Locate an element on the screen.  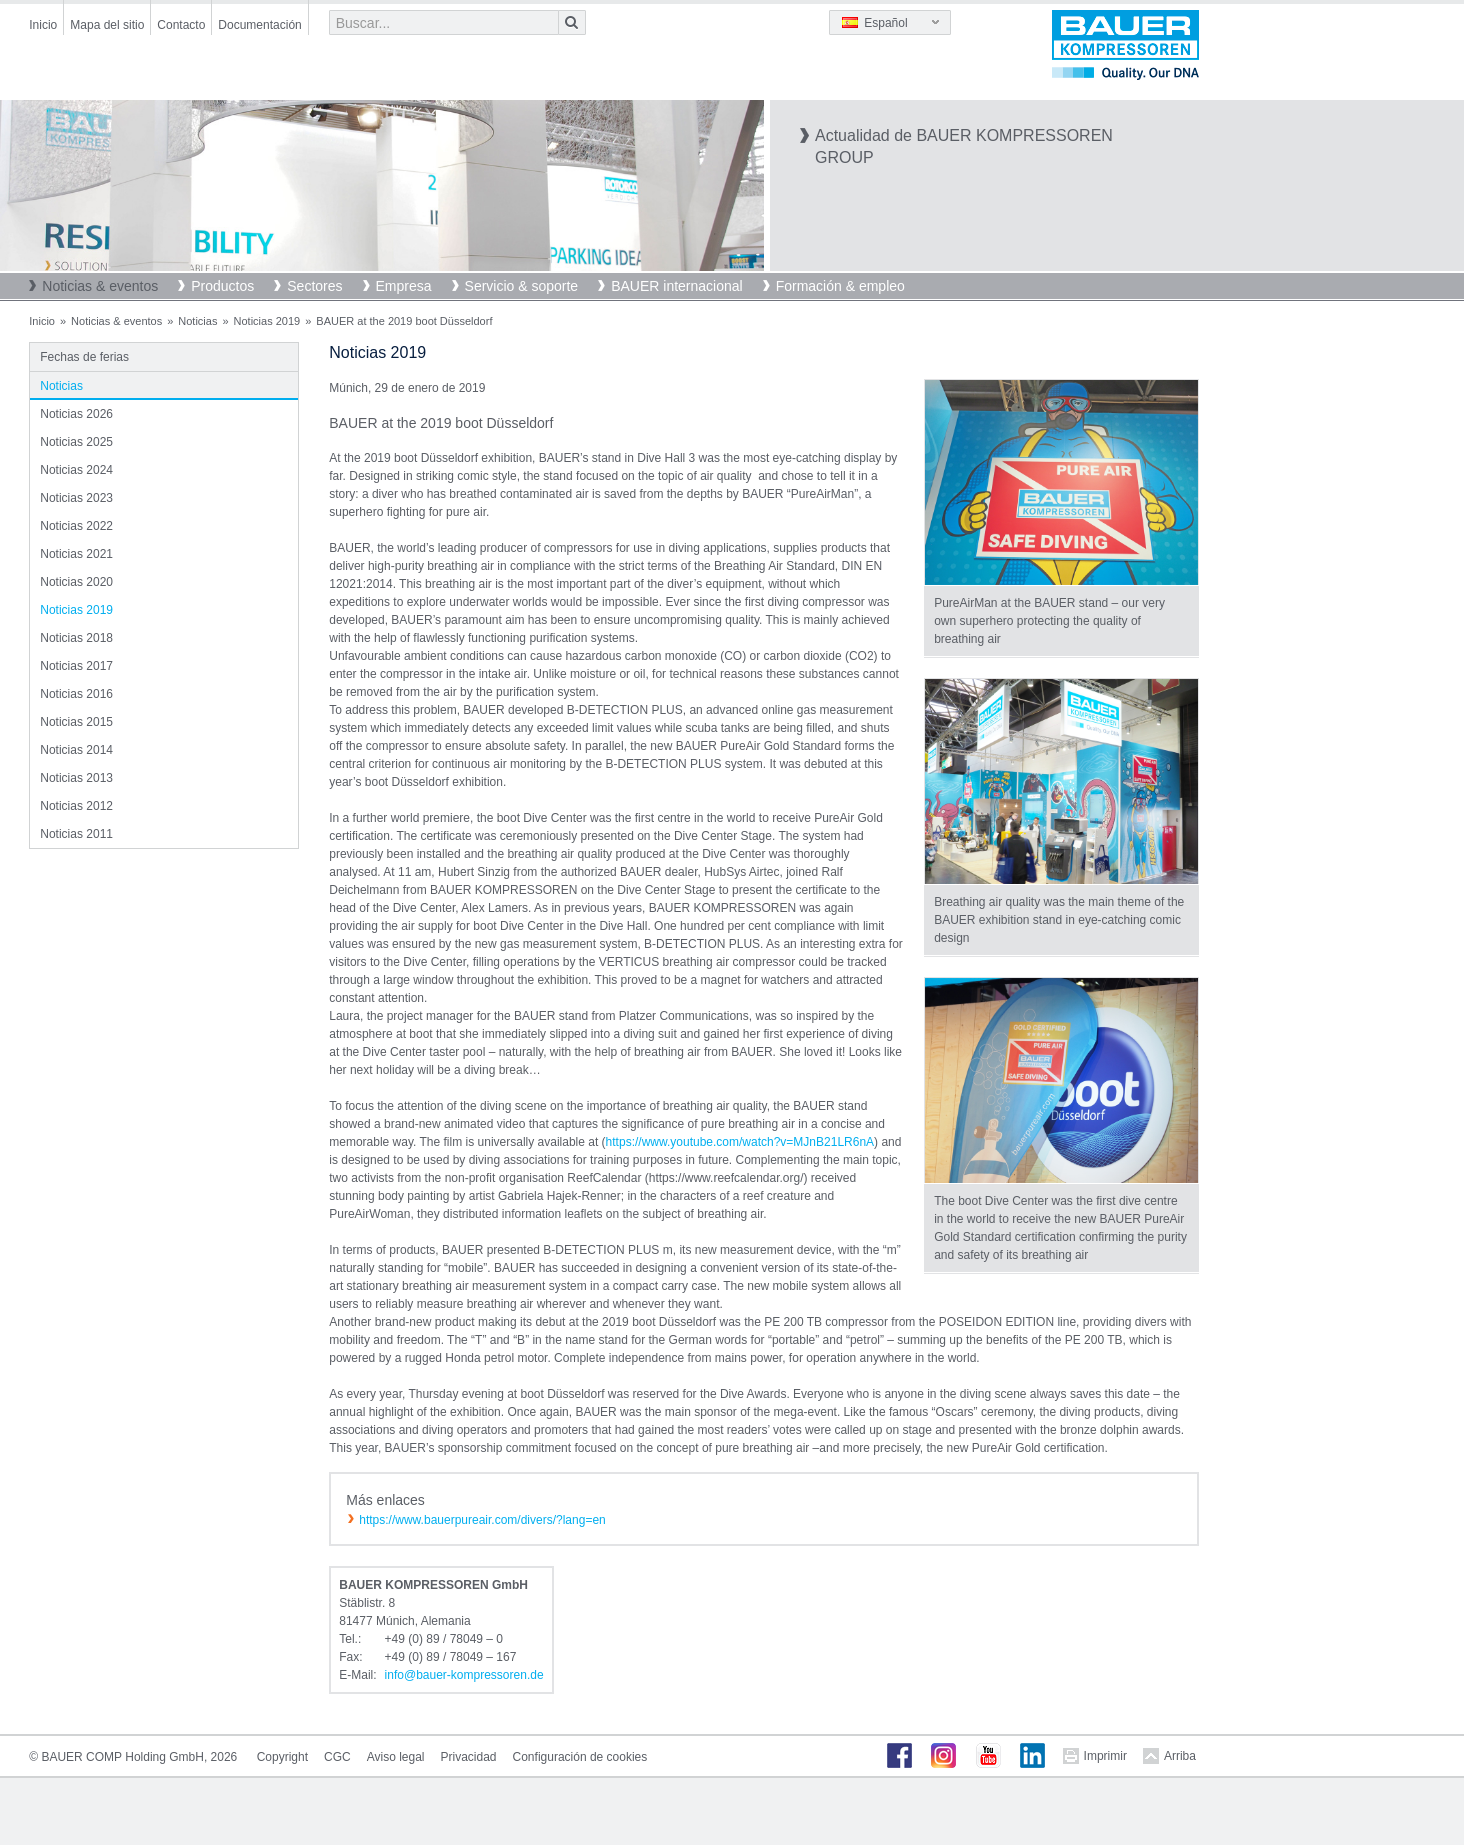
Documentación is located at coordinates (259, 25).